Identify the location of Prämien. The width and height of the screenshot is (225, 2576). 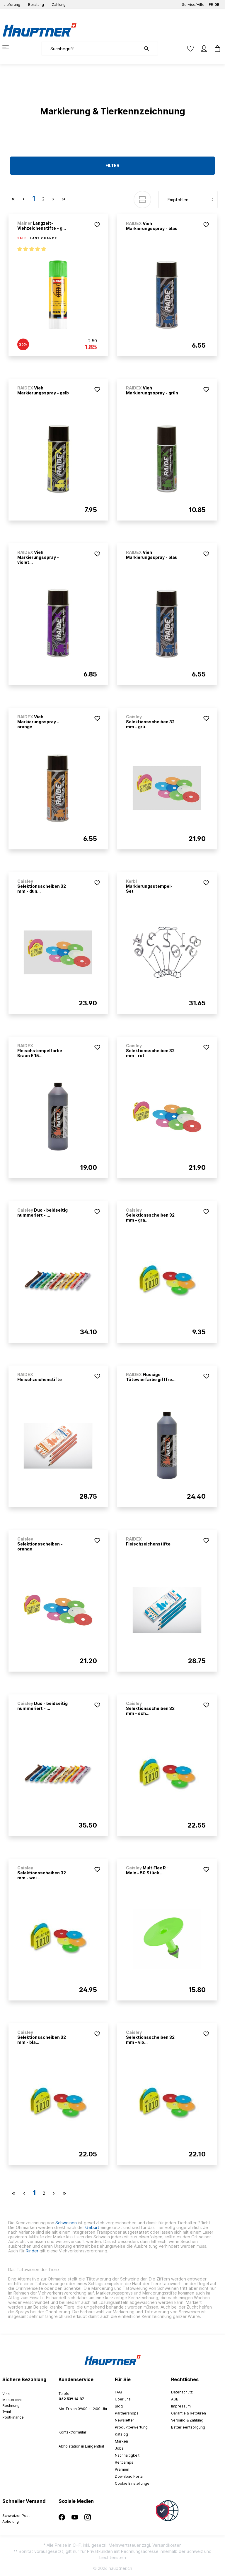
(122, 2469).